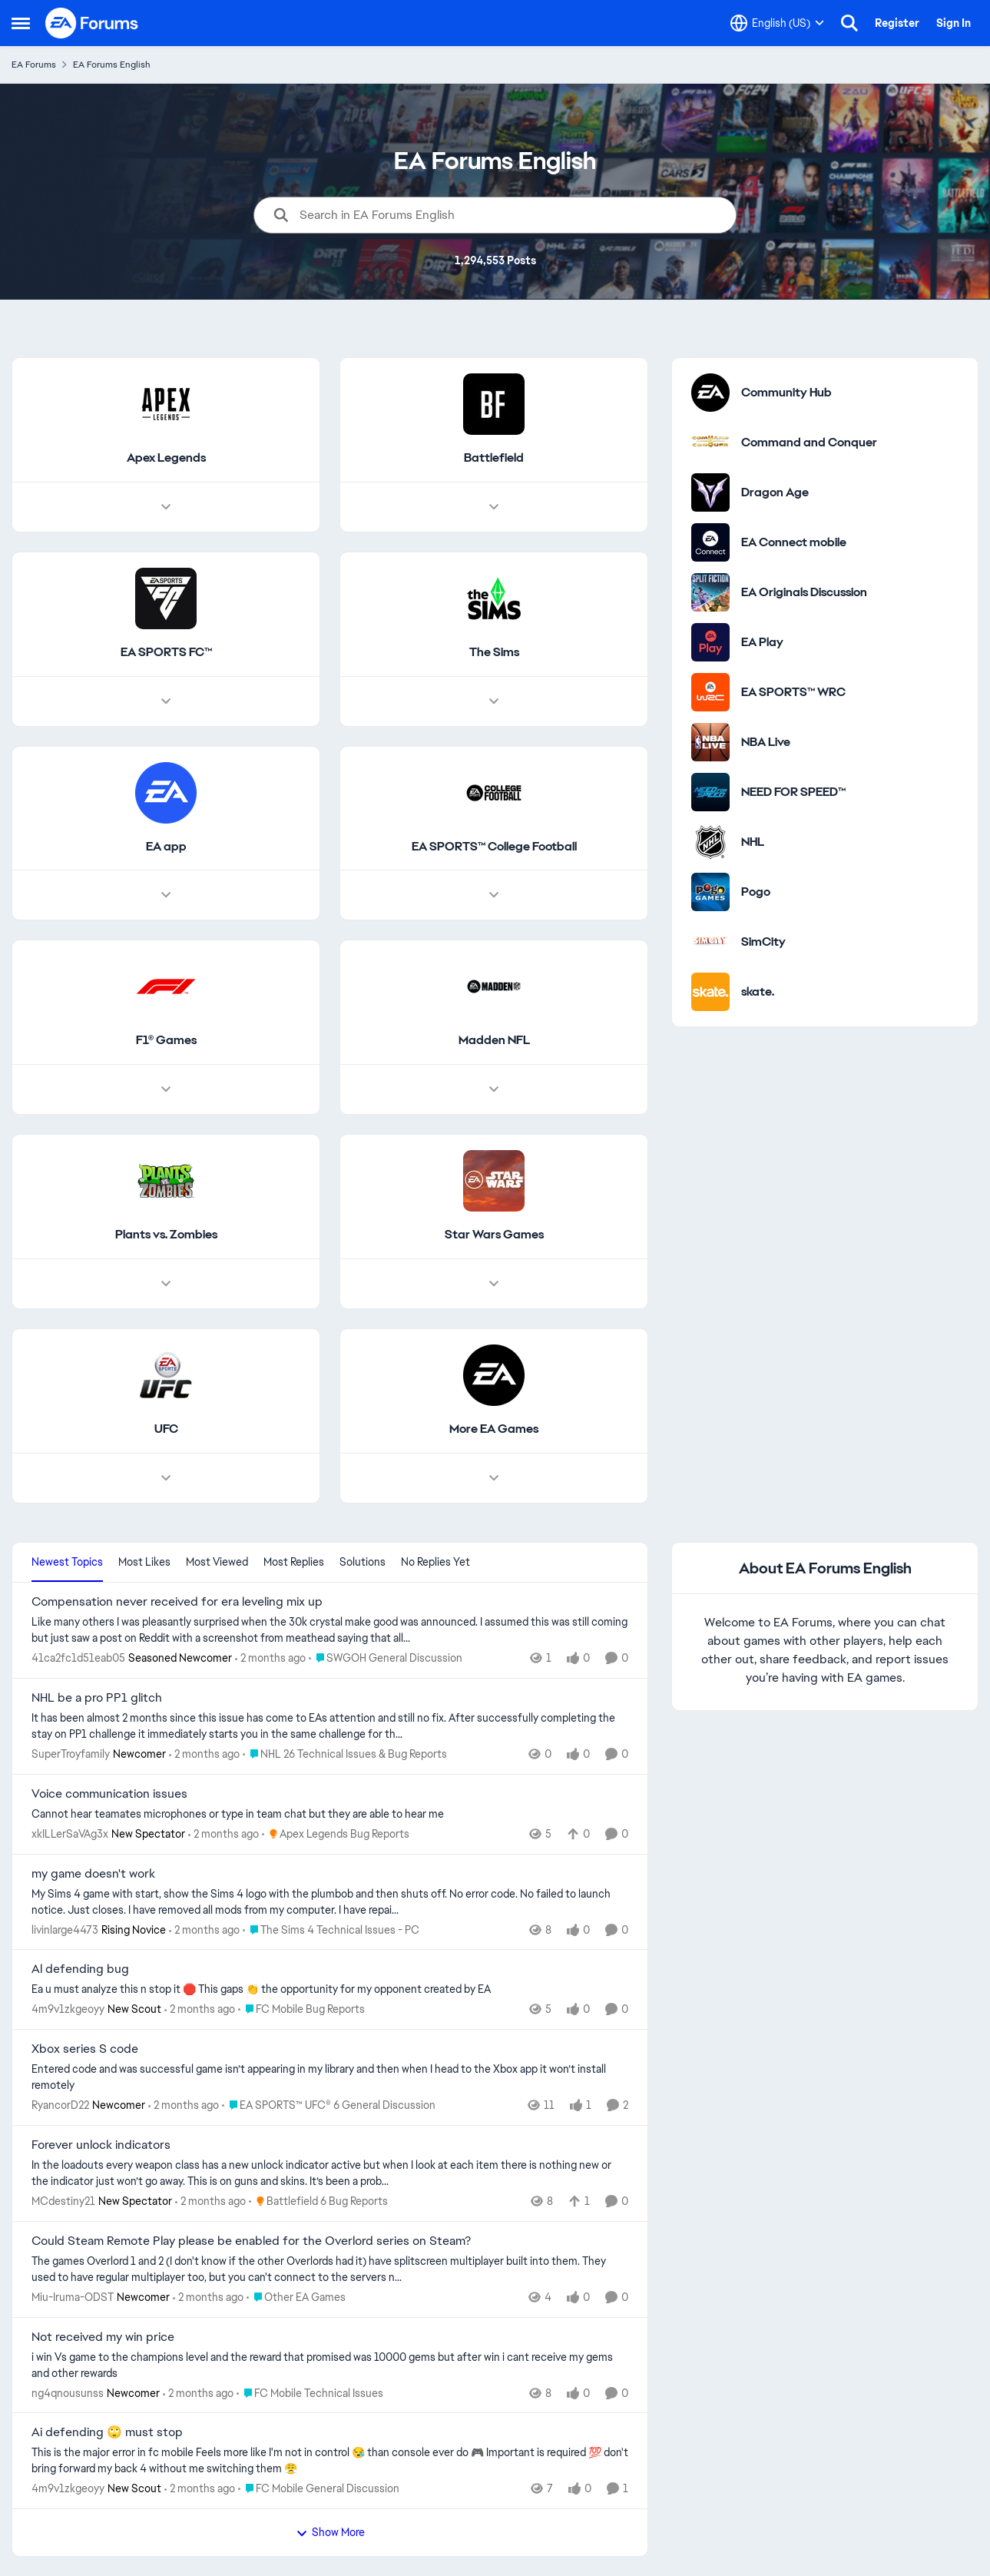 Image resolution: width=990 pixels, height=2576 pixels. What do you see at coordinates (166, 507) in the screenshot?
I see `[Node view drawer for Apex Legends]` at bounding box center [166, 507].